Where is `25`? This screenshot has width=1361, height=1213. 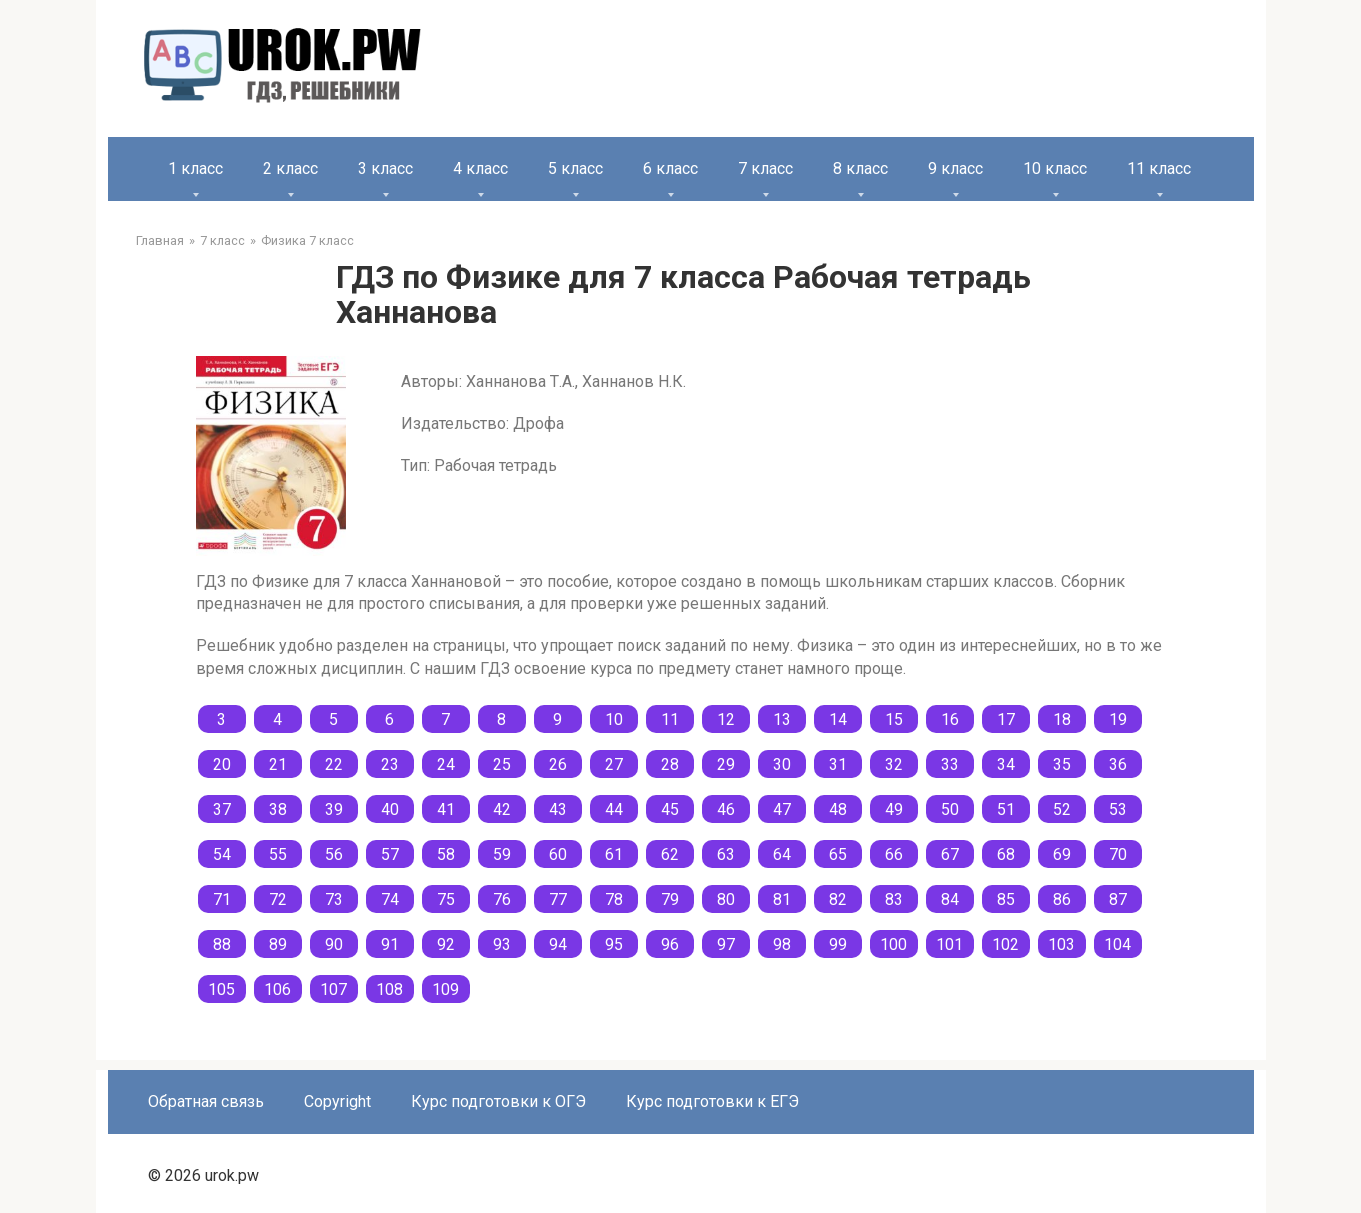
25 is located at coordinates (502, 764).